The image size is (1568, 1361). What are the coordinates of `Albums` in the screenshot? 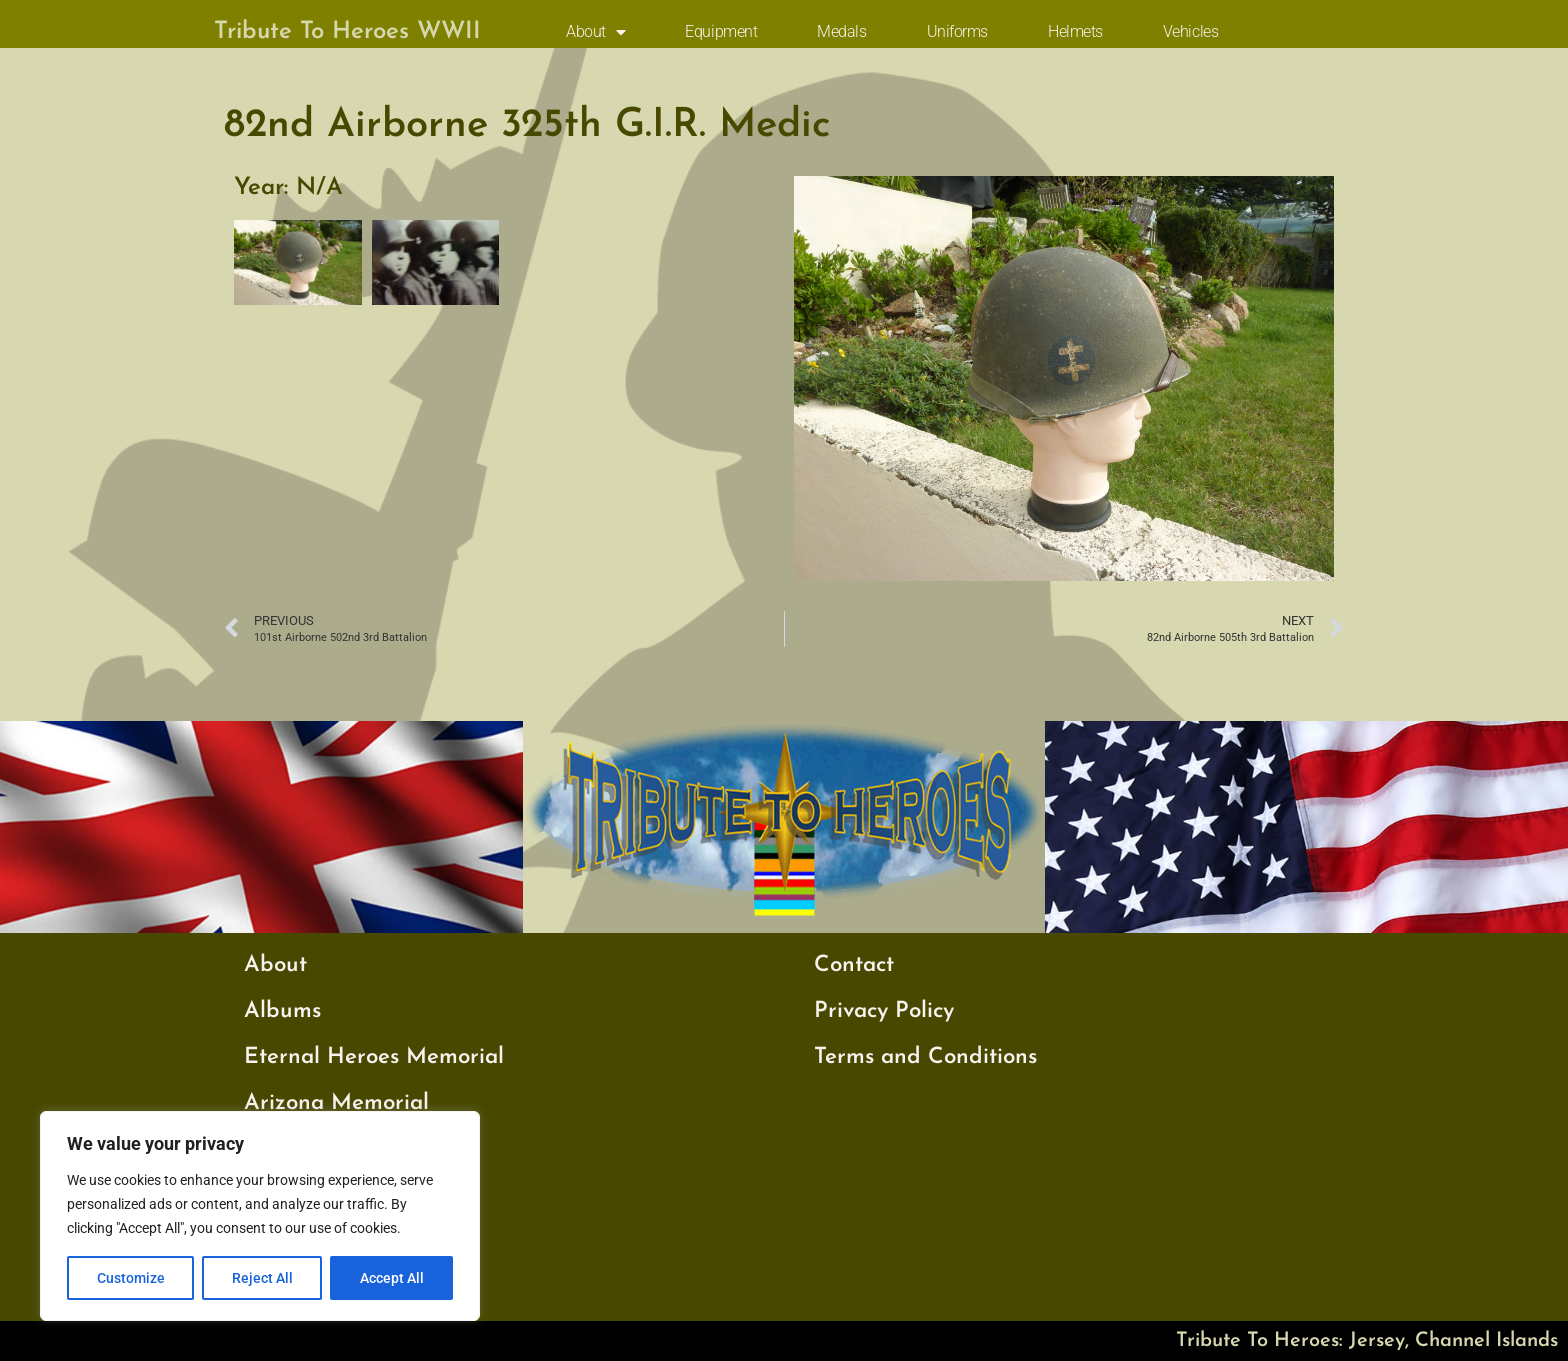 It's located at (282, 1011).